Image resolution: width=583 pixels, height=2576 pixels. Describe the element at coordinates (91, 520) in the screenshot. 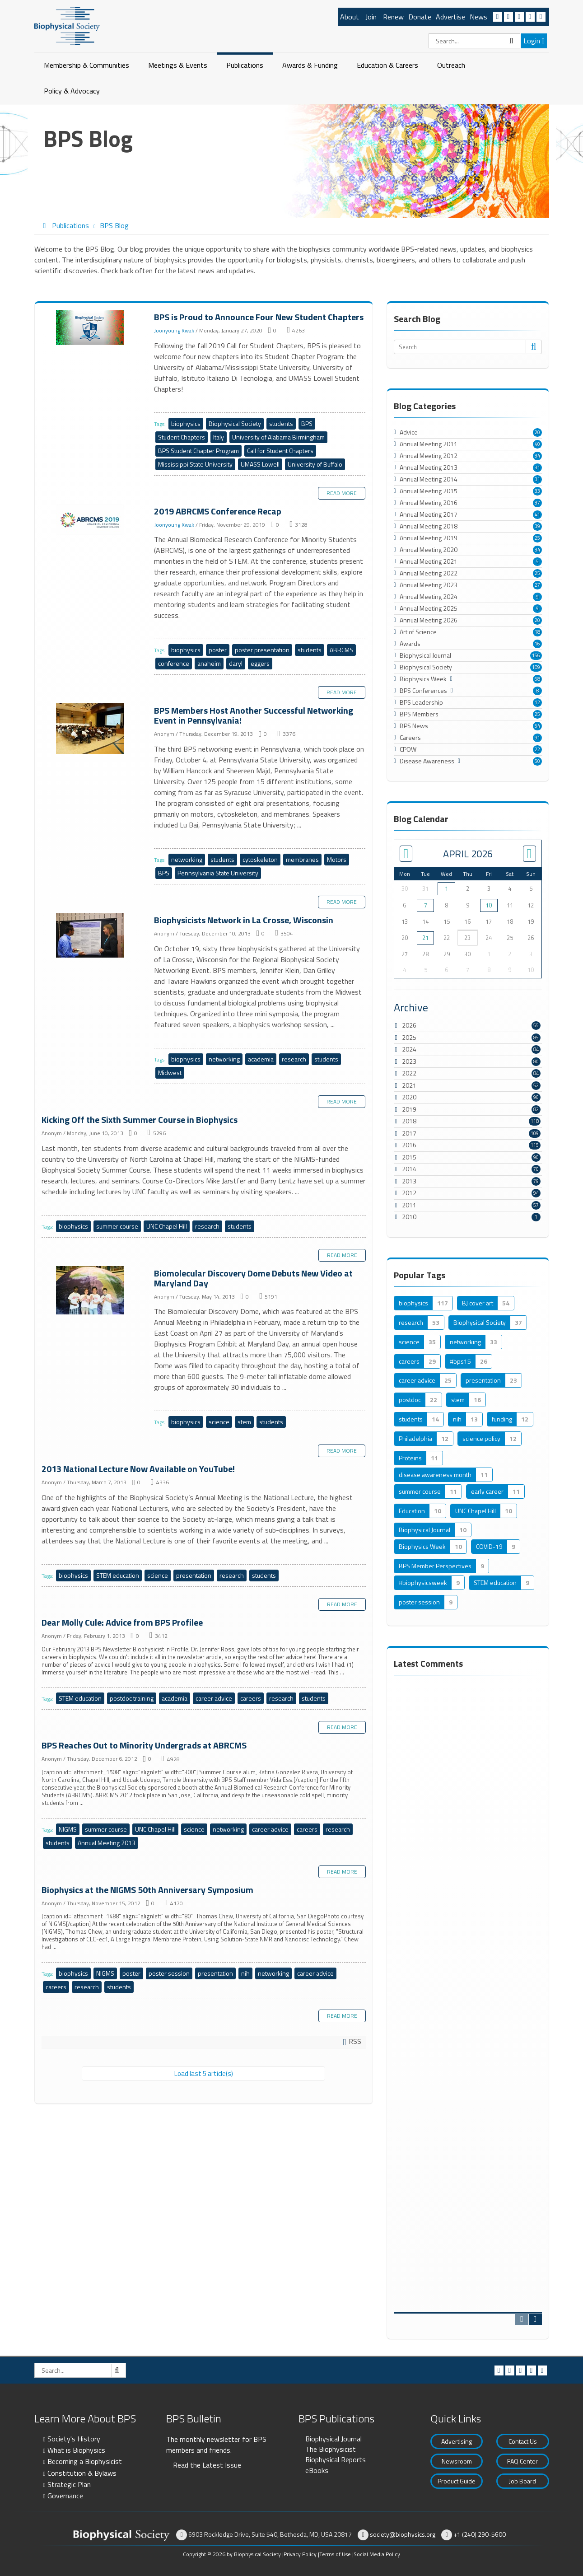

I see `2019 ABRCMS Conference Recap` at that location.